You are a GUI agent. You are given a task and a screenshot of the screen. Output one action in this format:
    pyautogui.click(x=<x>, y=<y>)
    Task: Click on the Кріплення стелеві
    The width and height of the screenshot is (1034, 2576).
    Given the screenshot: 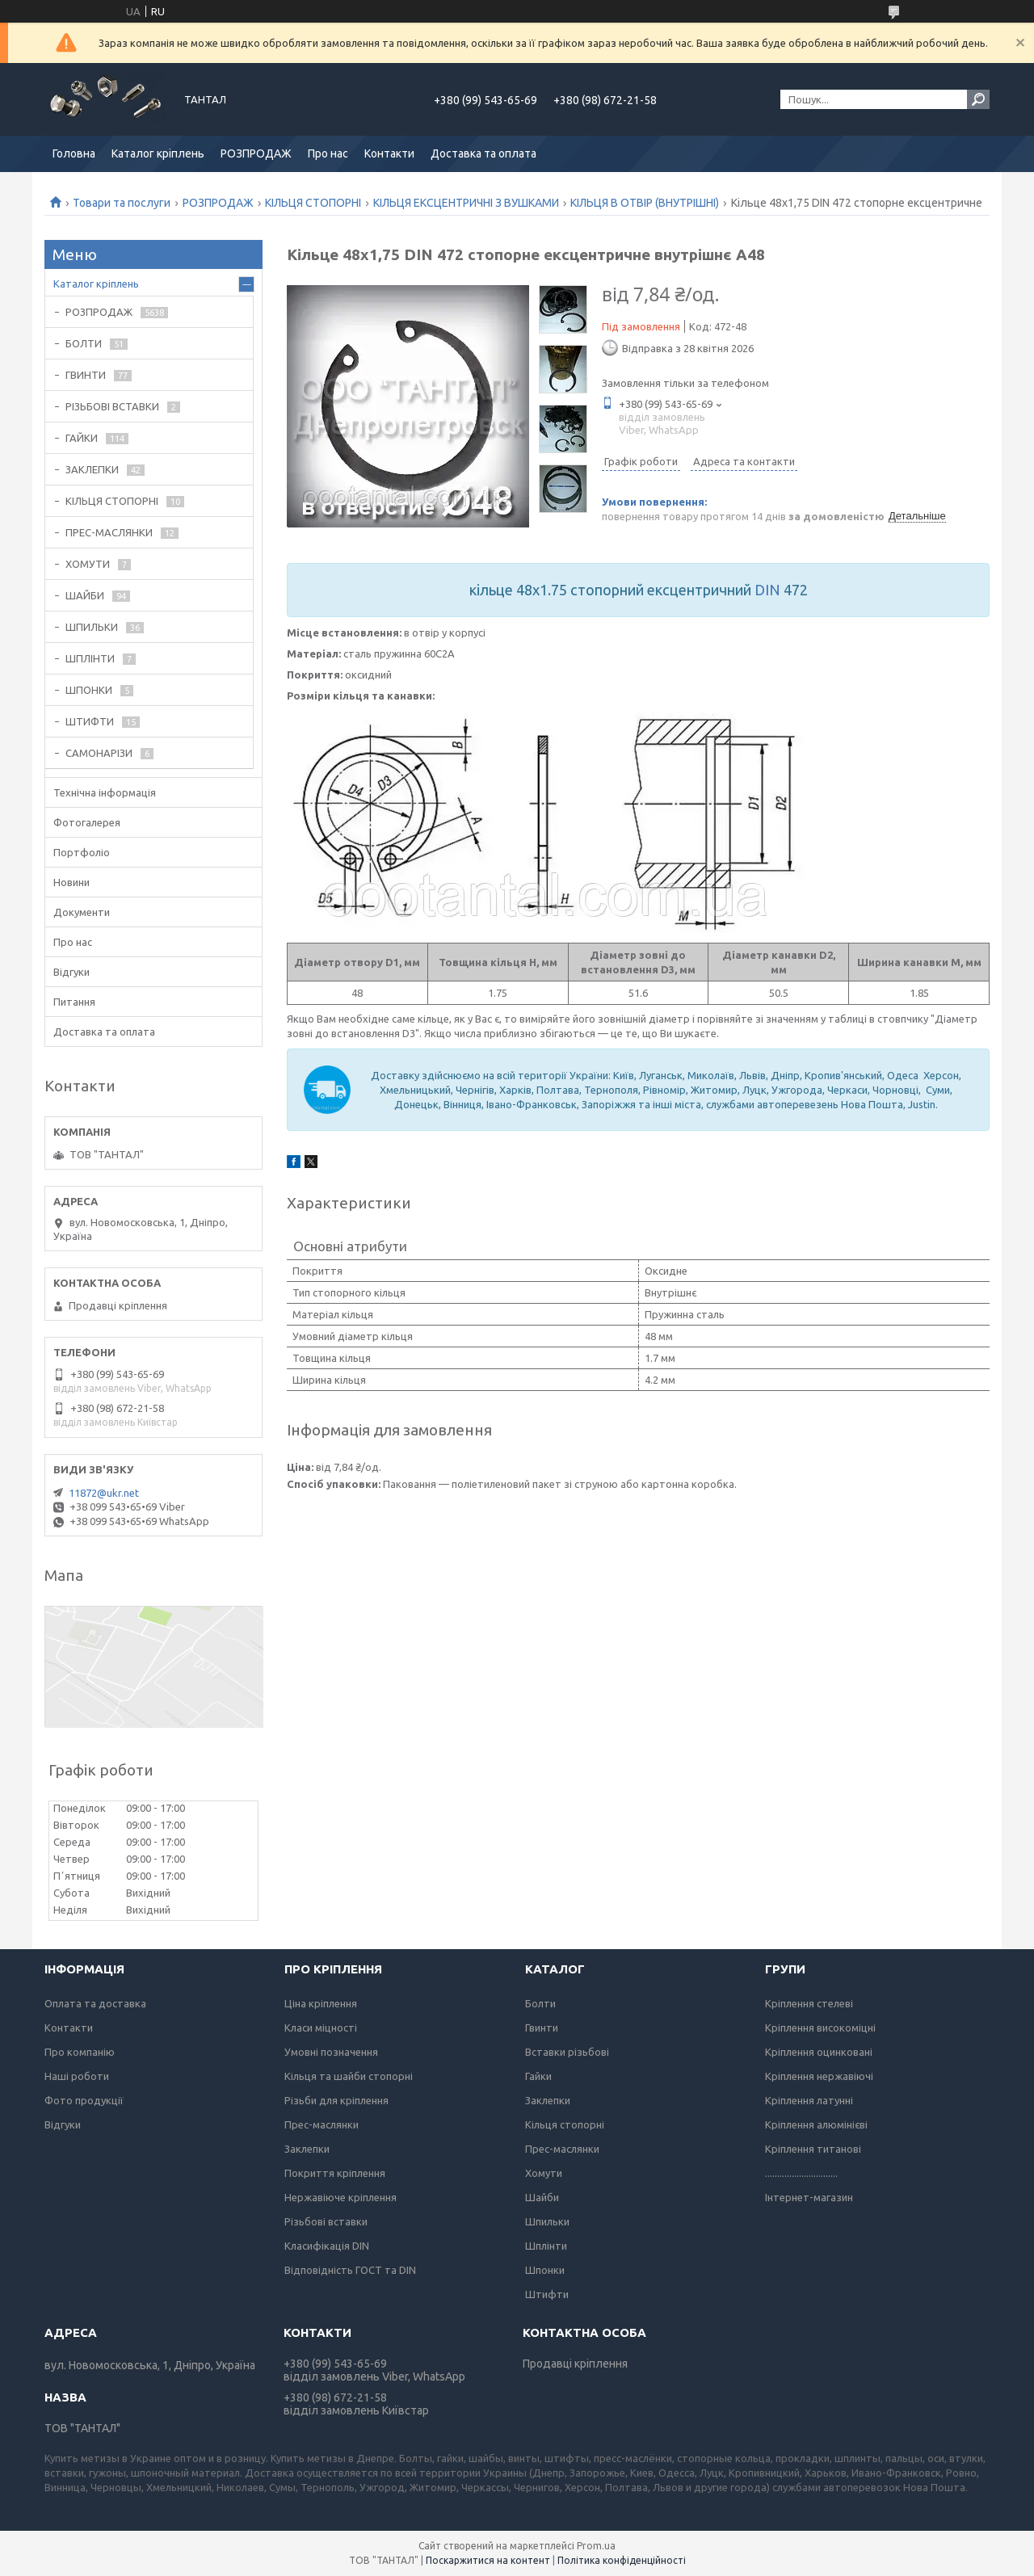 What is the action you would take?
    pyautogui.click(x=809, y=2003)
    